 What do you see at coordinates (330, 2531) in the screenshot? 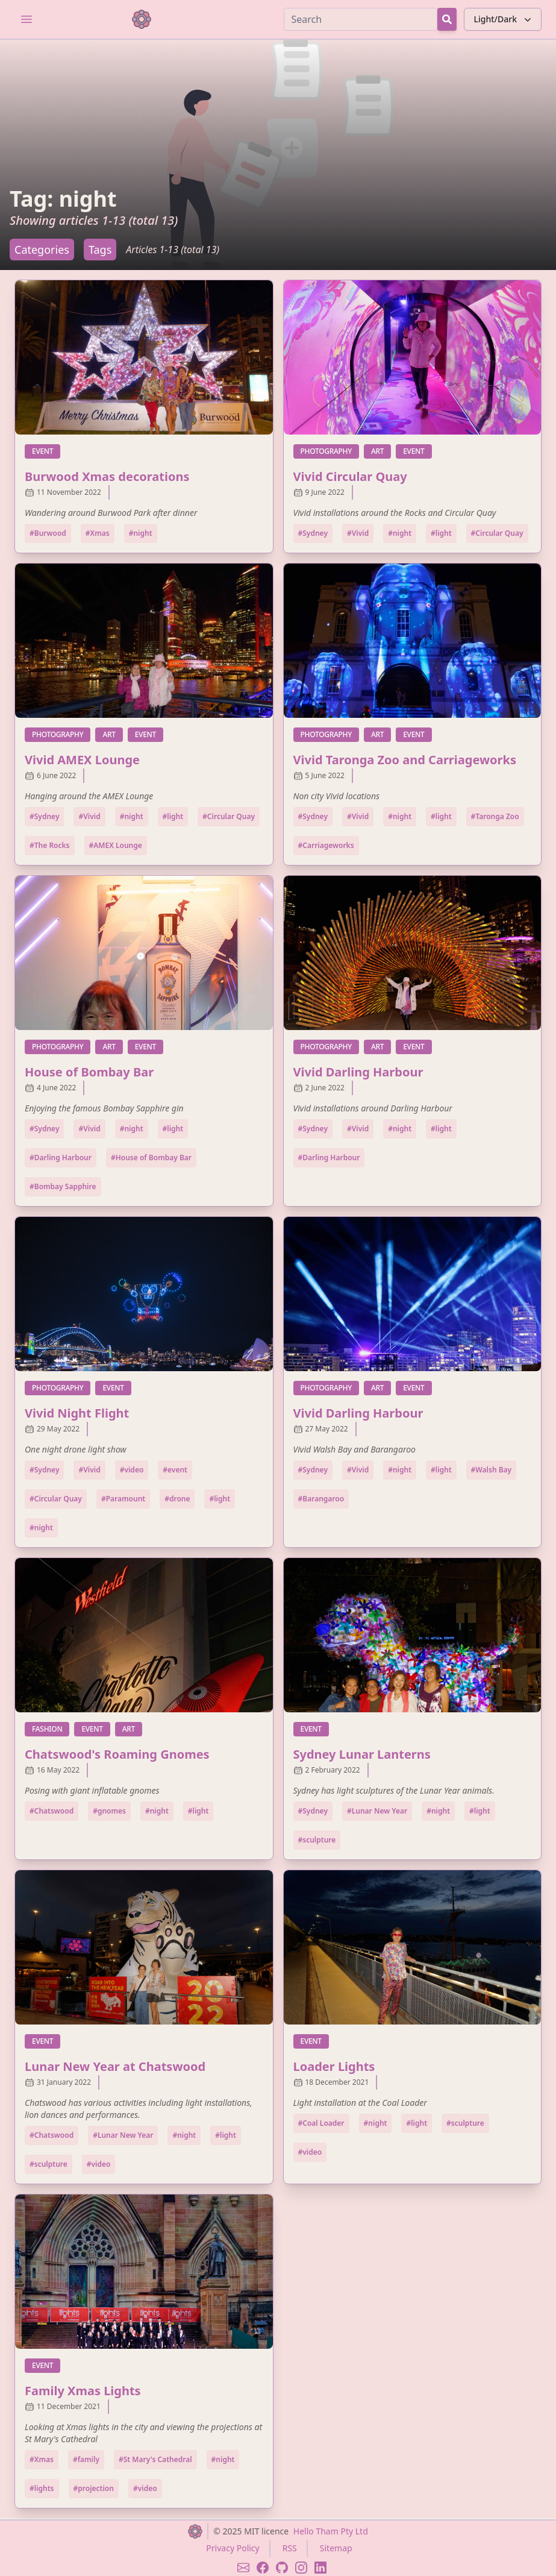
I see `Hello Tham Pty Ltd` at bounding box center [330, 2531].